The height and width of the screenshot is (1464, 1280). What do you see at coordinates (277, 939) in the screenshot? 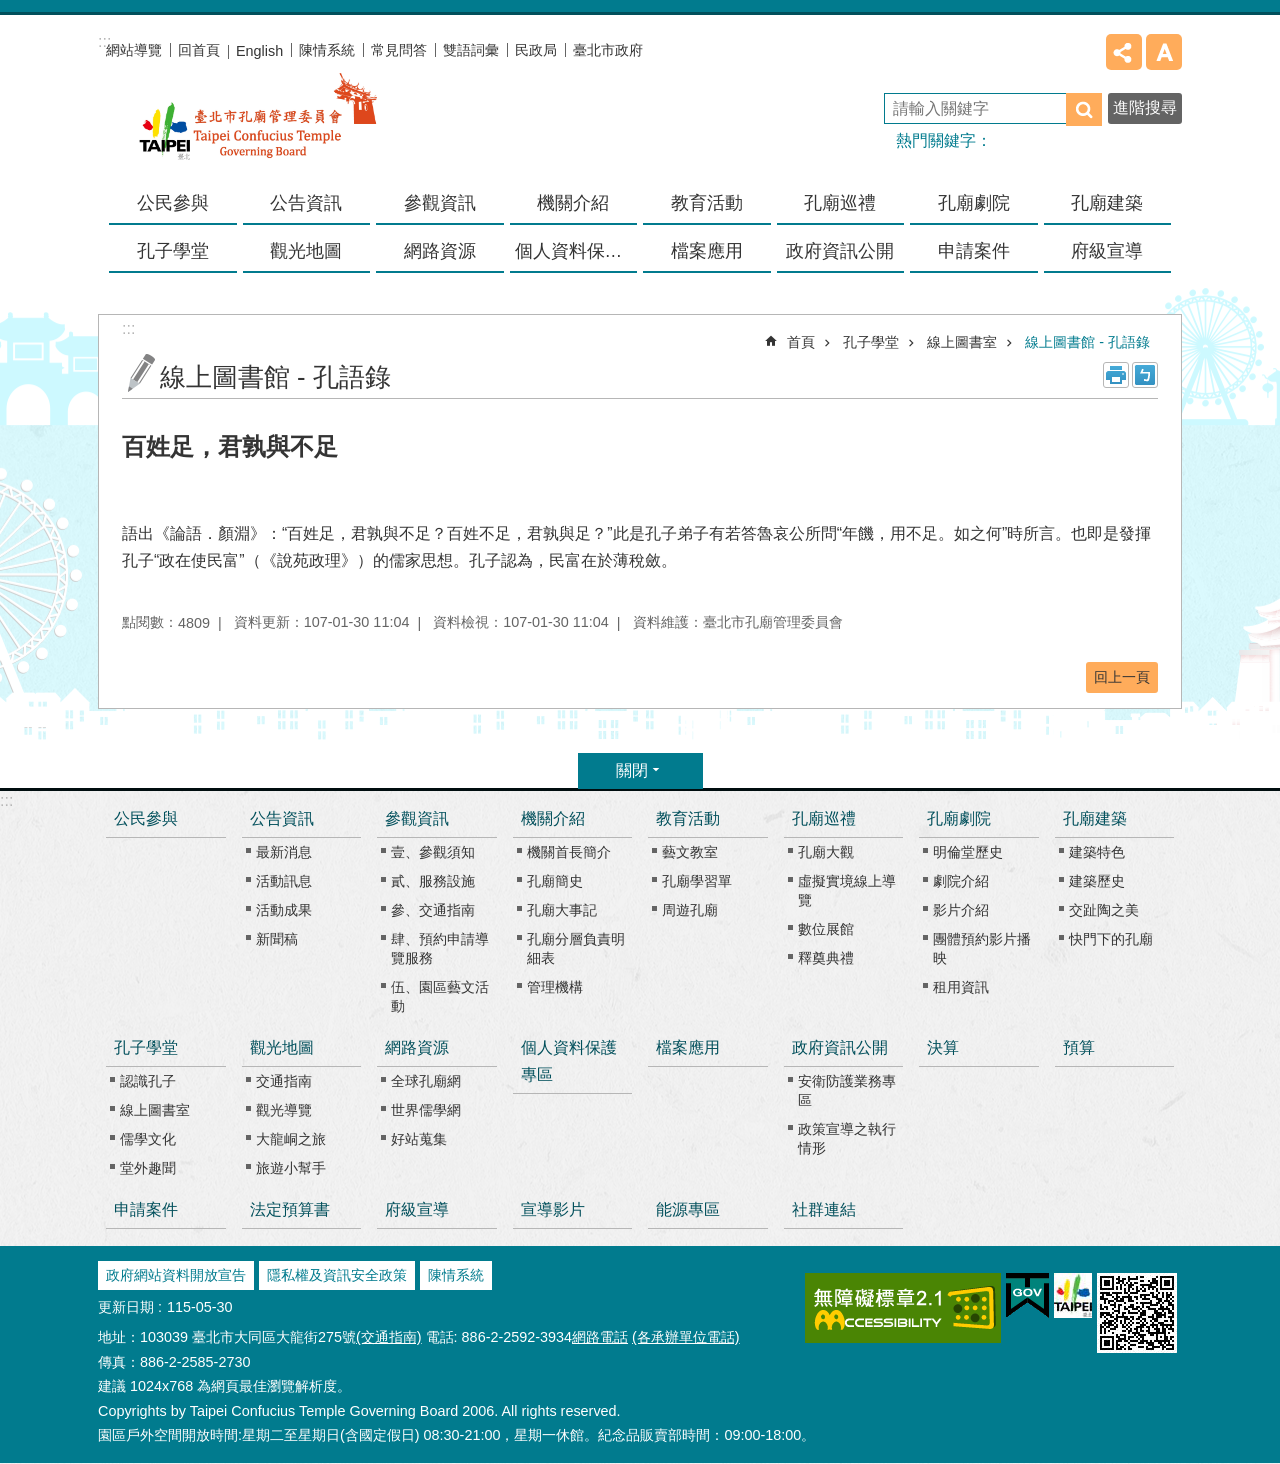
I see `新聞稿` at bounding box center [277, 939].